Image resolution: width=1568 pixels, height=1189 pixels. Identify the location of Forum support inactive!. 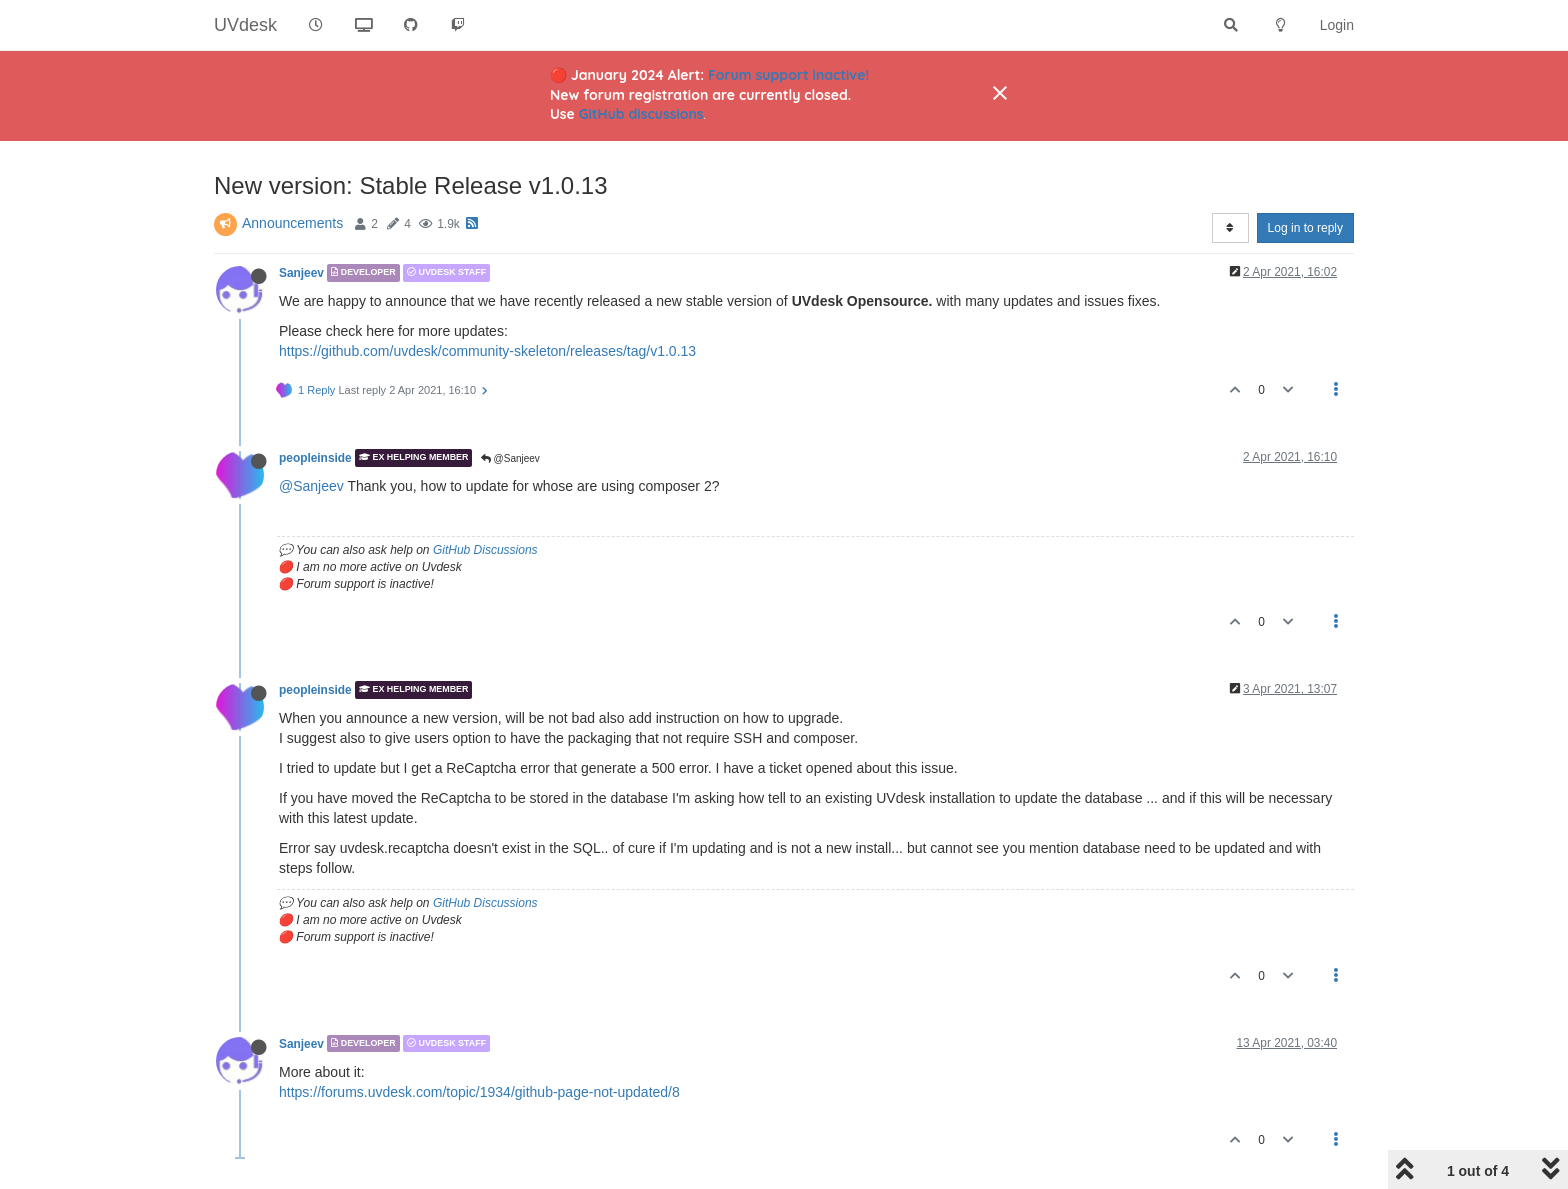
(788, 75).